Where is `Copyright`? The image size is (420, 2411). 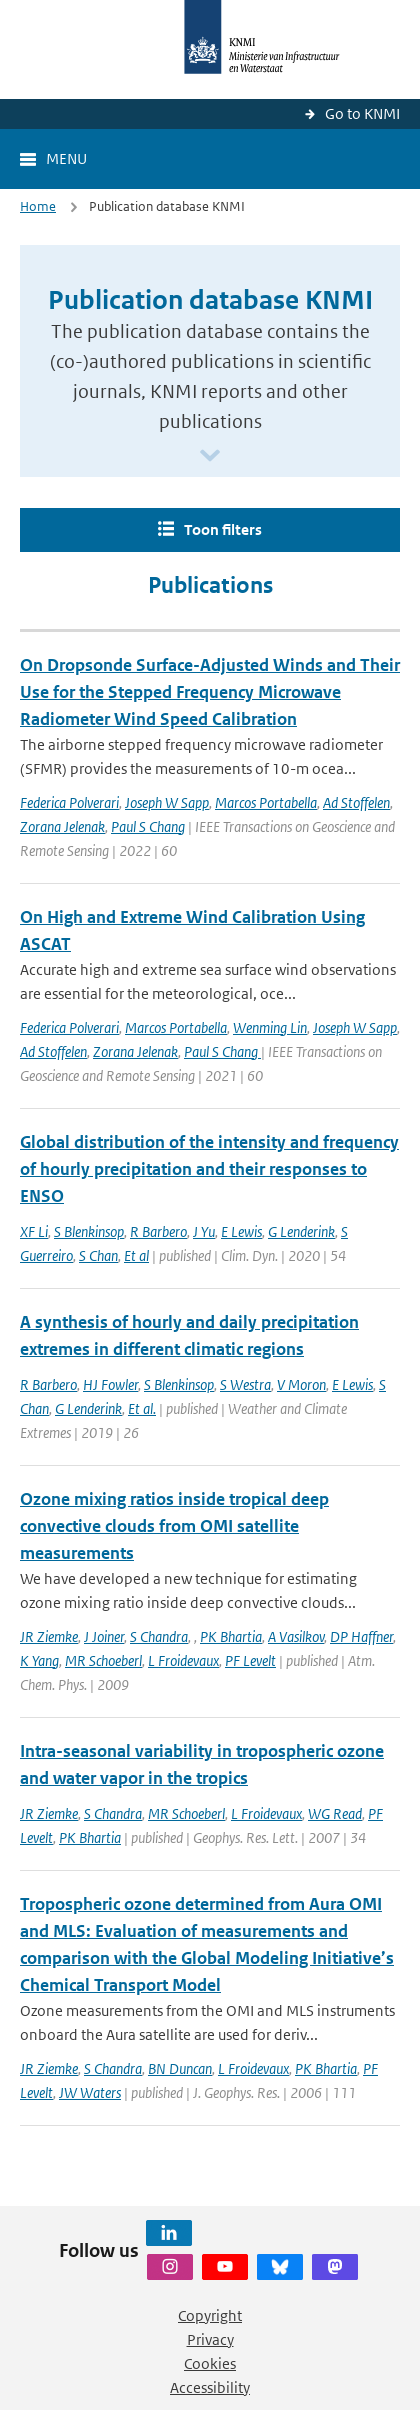 Copyright is located at coordinates (210, 2315).